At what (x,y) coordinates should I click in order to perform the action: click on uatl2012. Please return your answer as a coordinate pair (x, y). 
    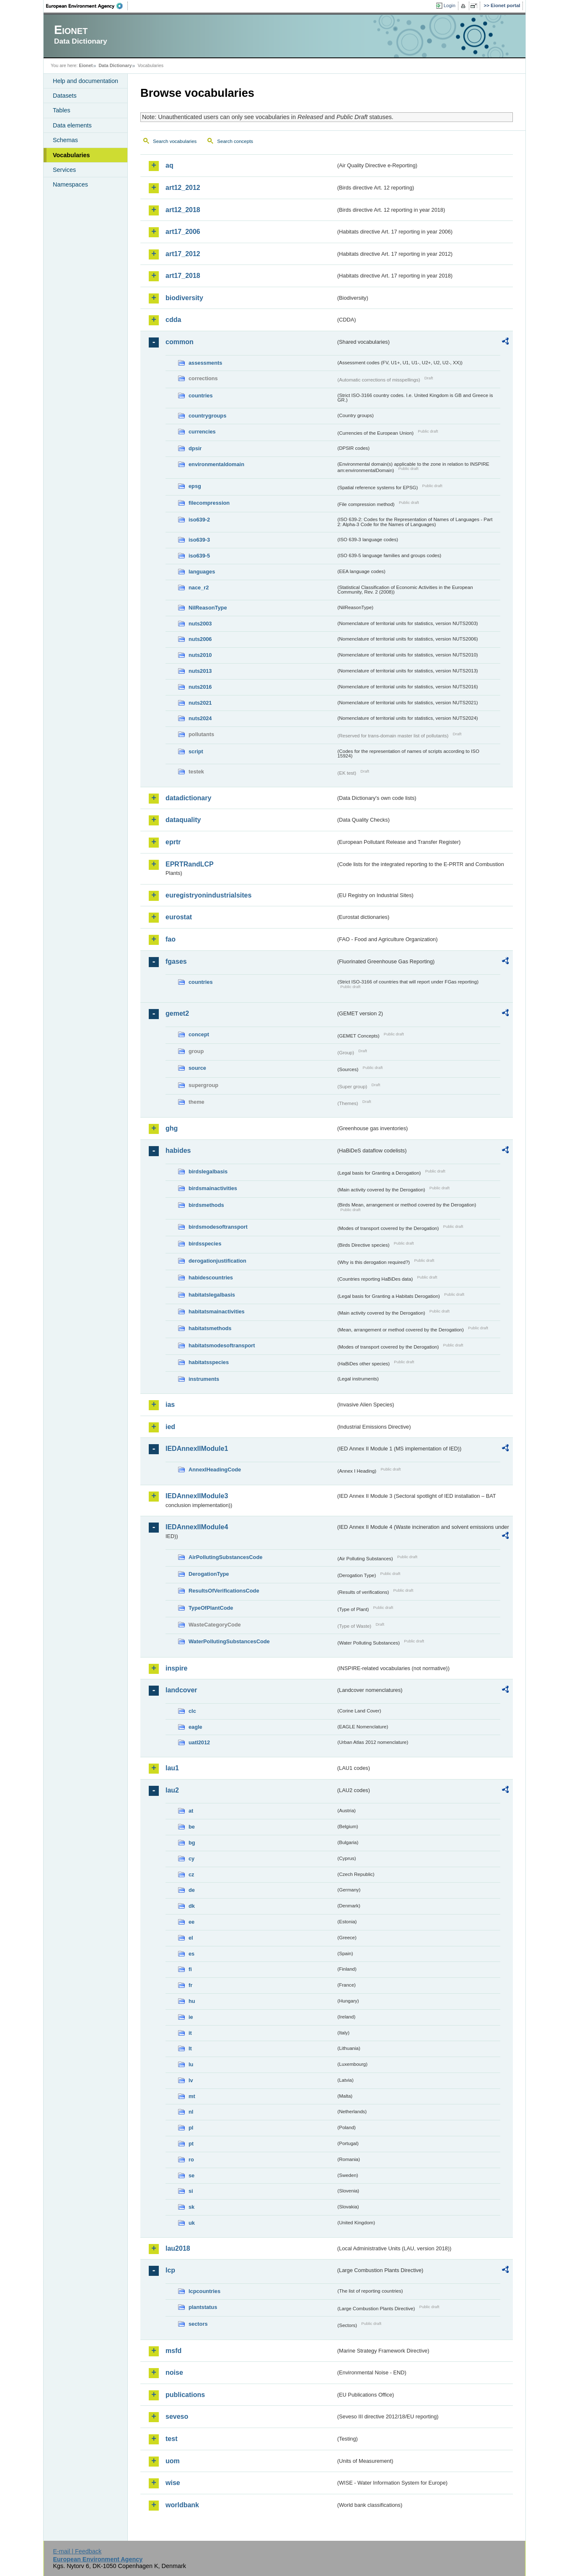
    Looking at the image, I should click on (199, 1742).